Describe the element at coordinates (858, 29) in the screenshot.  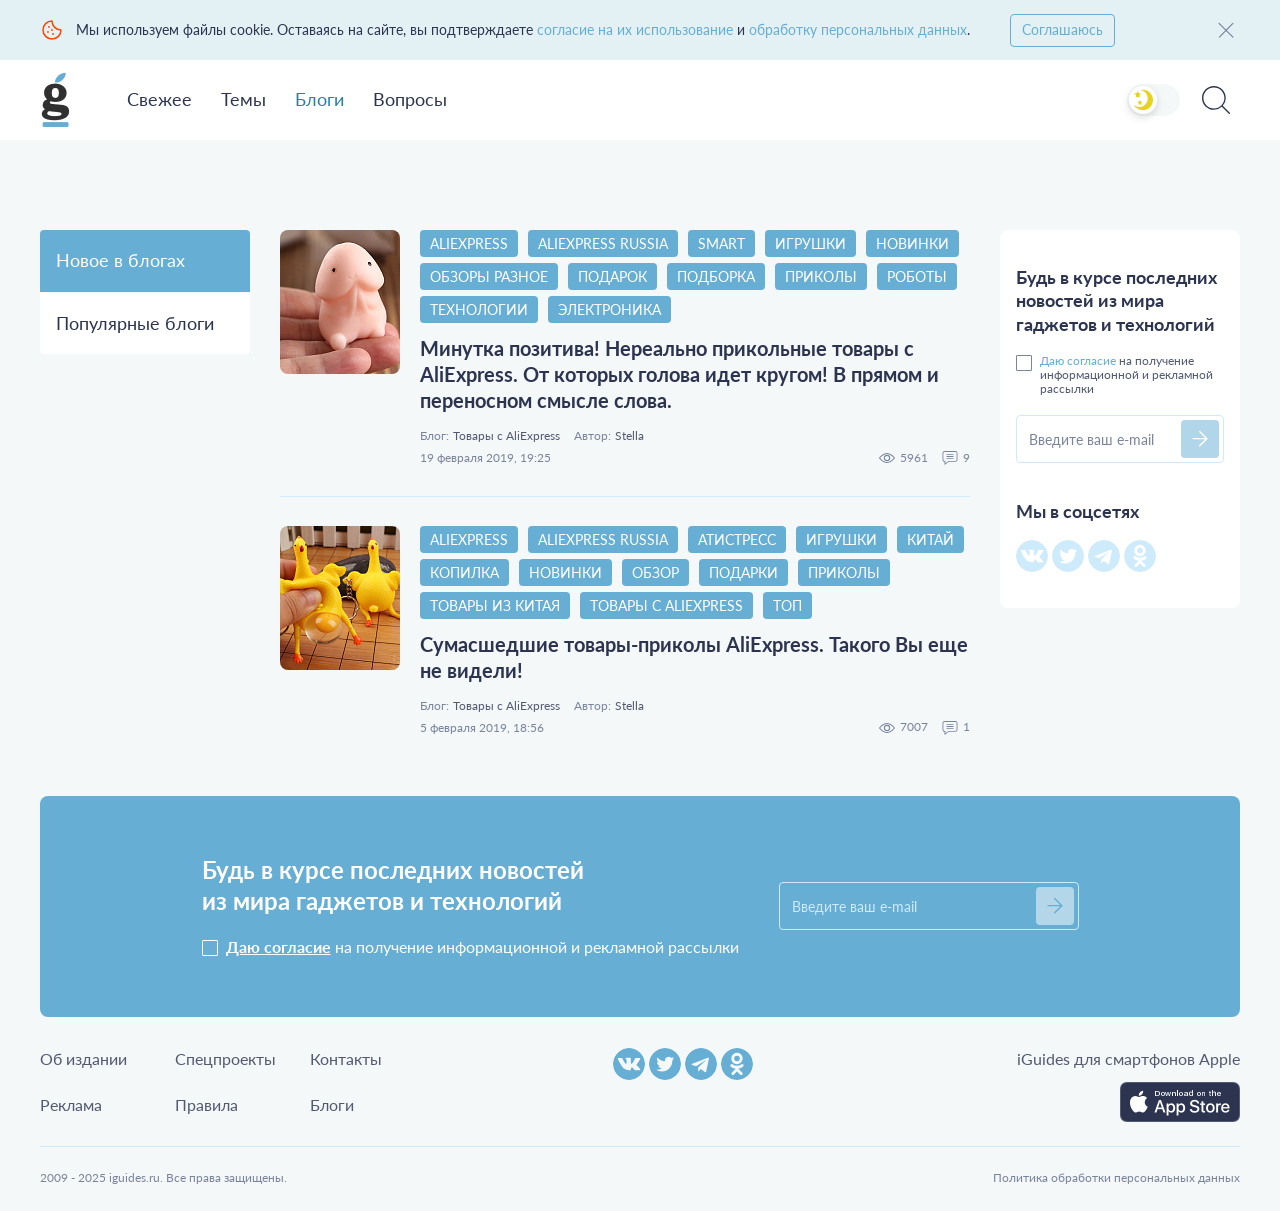
I see `обработку персональных данных` at that location.